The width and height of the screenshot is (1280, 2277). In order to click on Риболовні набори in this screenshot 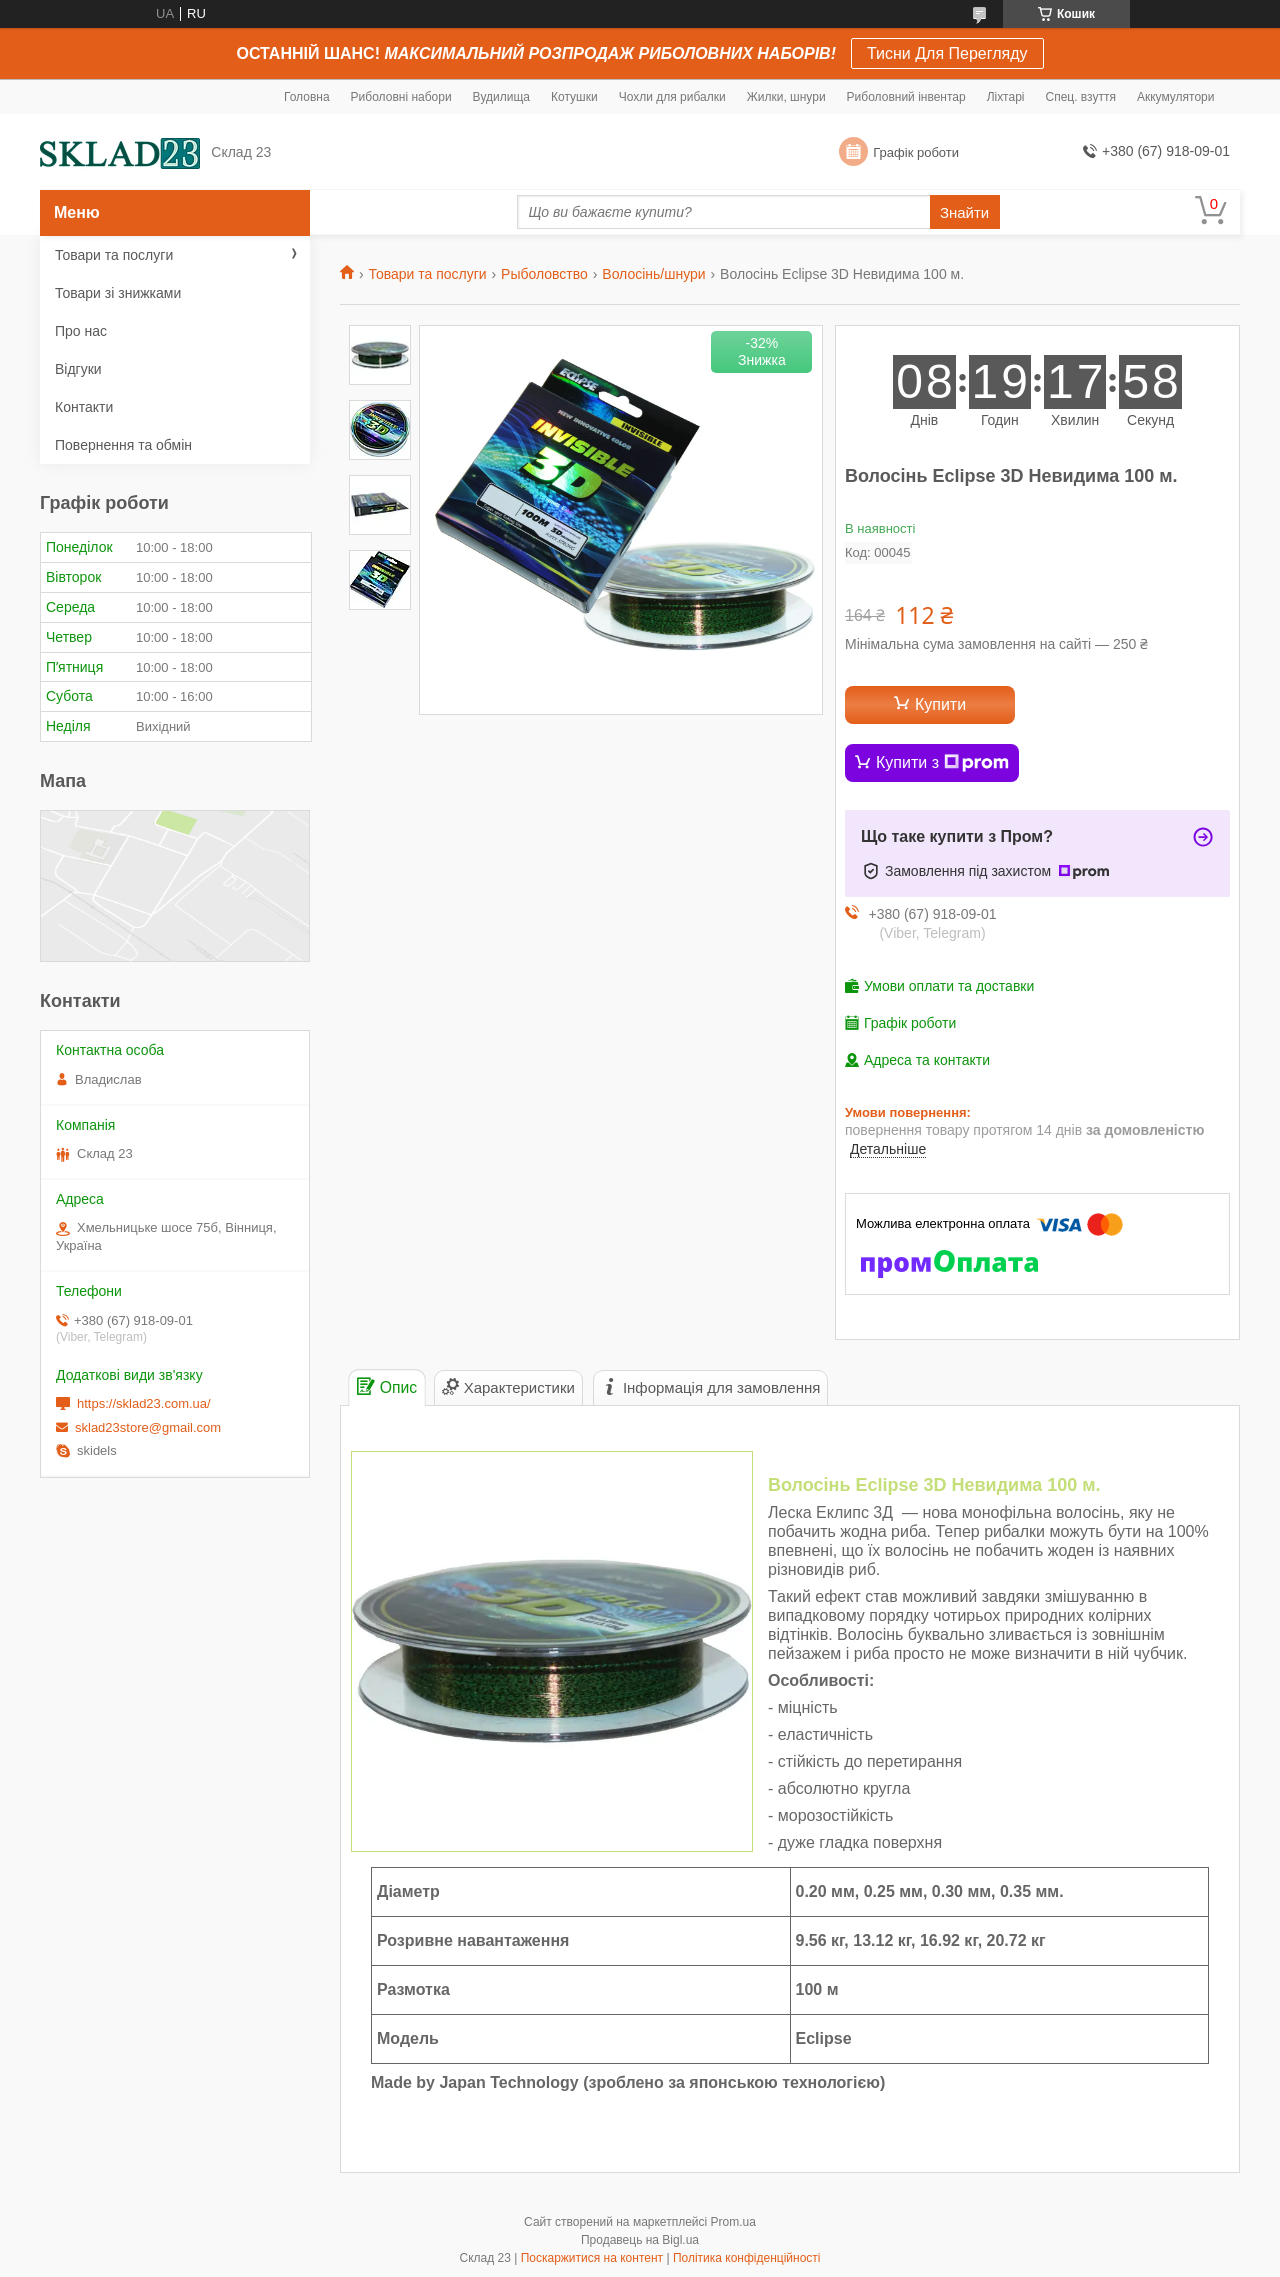, I will do `click(401, 97)`.